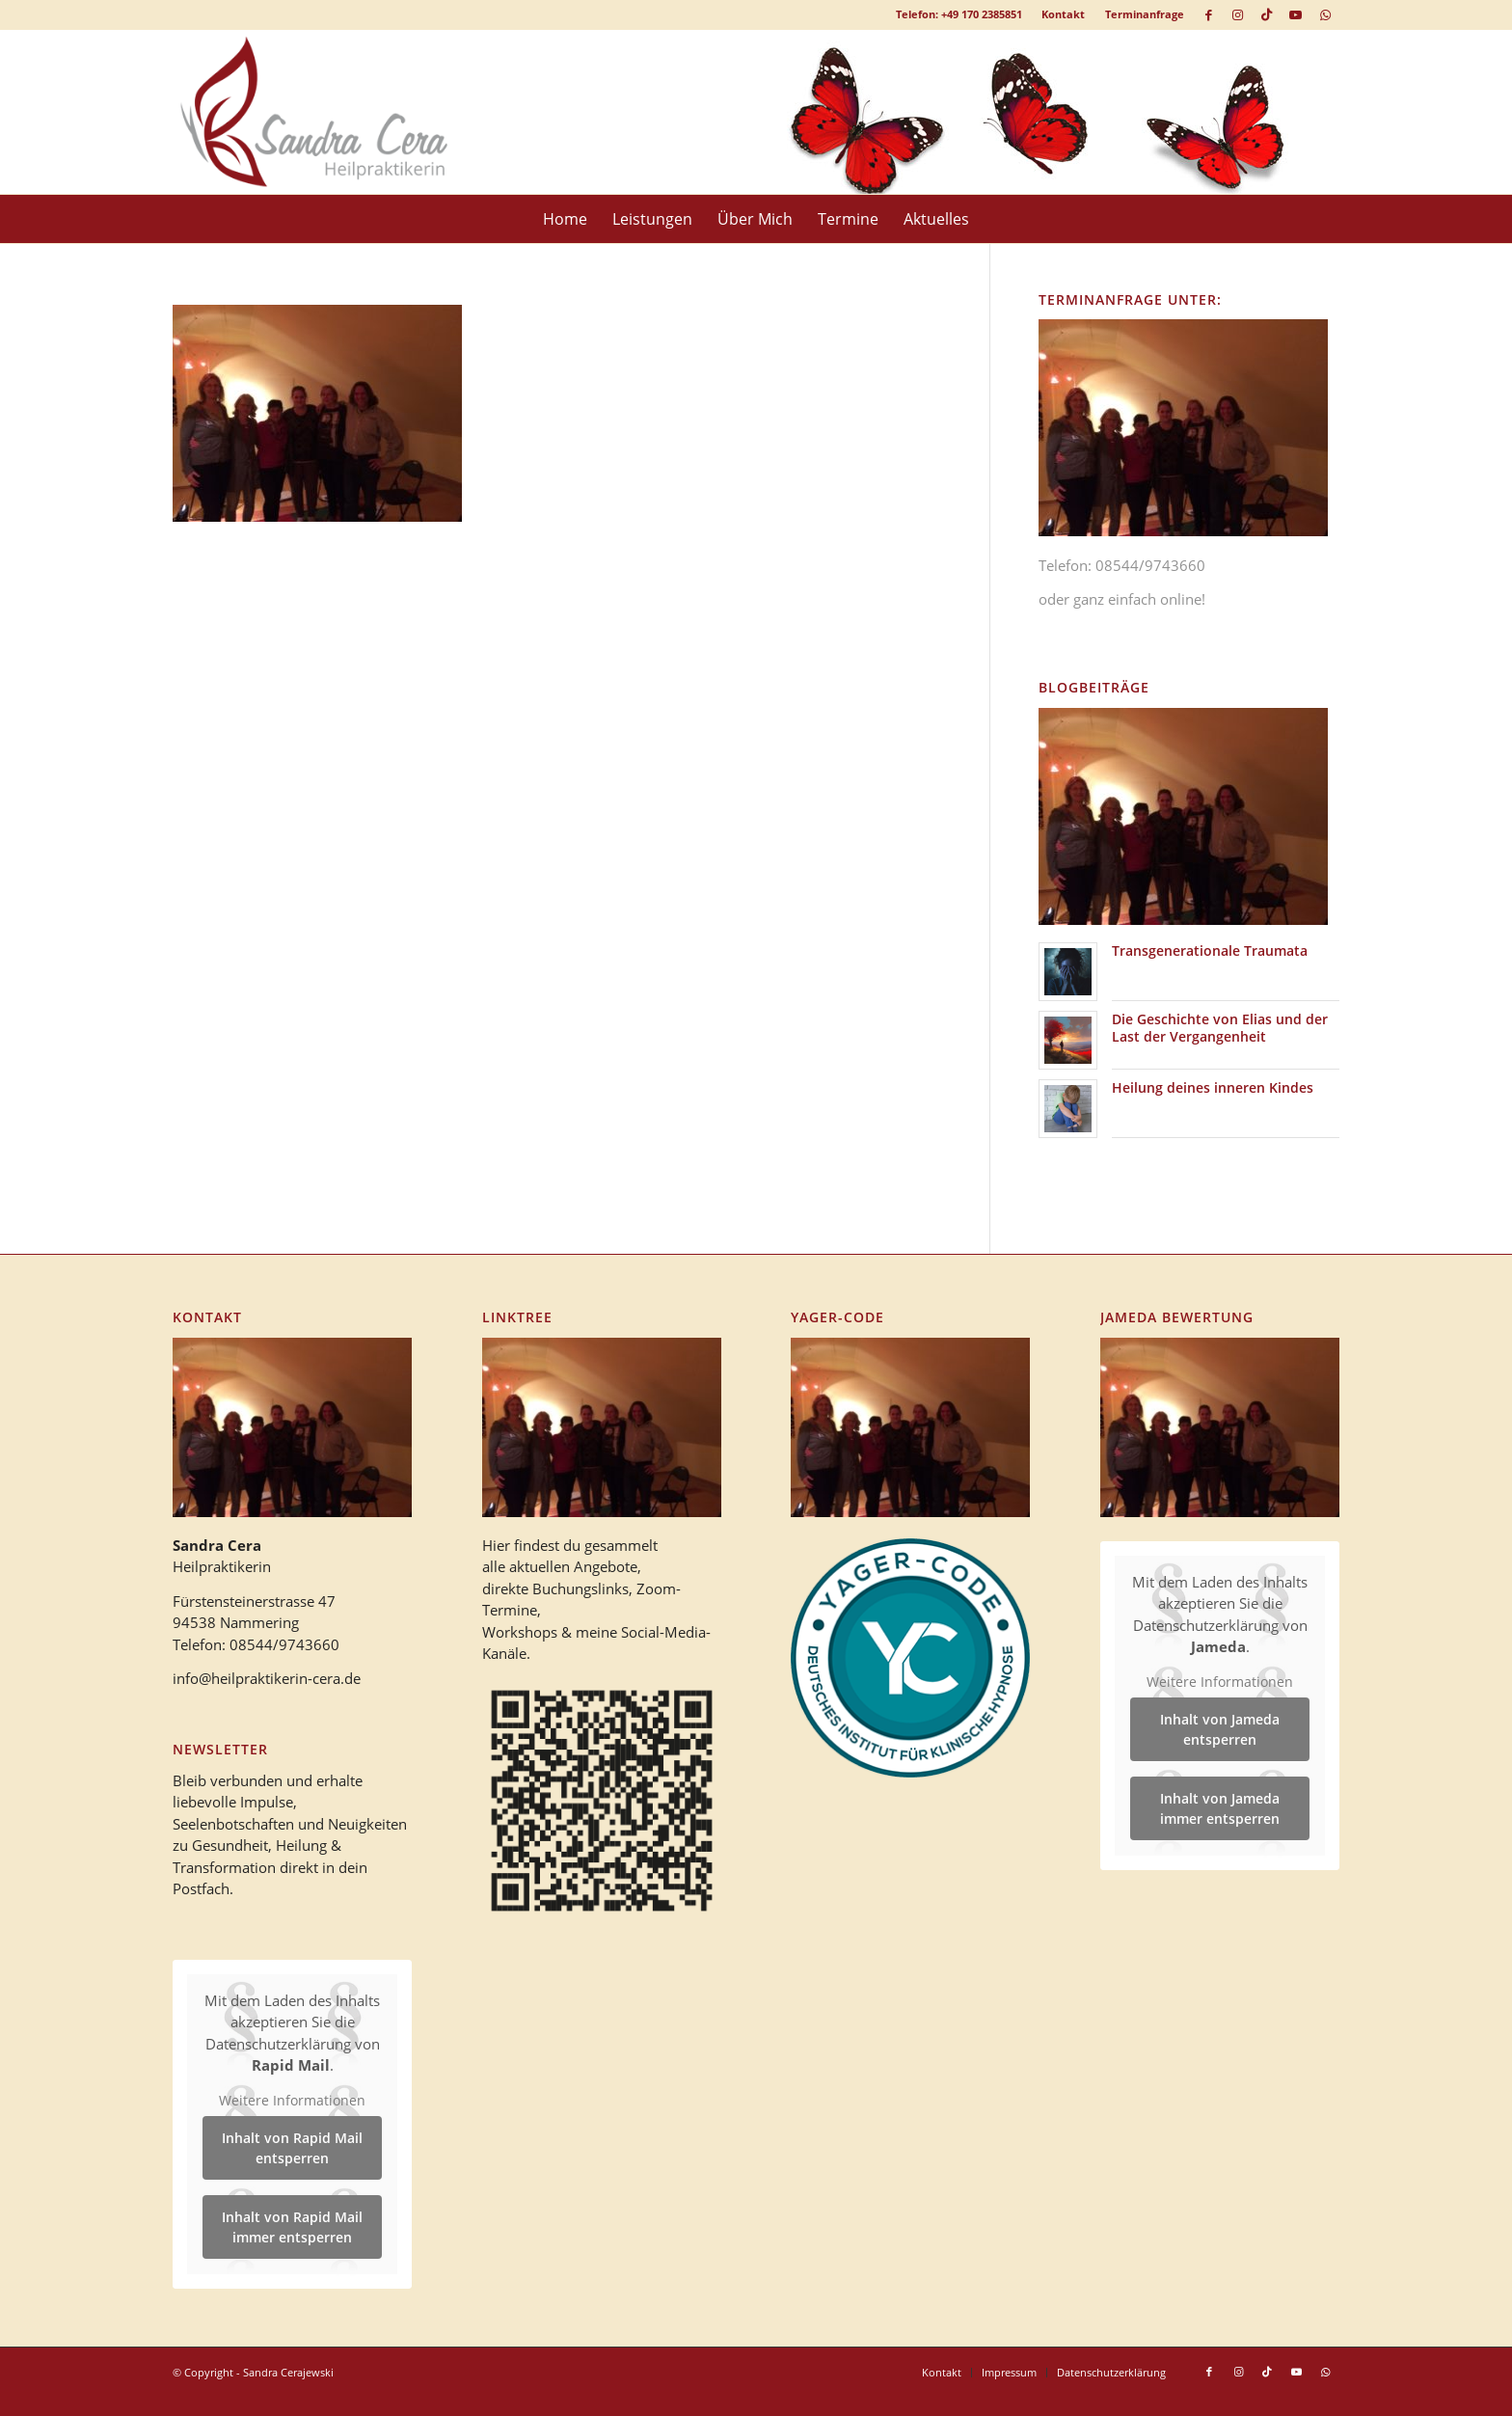 The height and width of the screenshot is (2416, 1512). I want to click on Inhalt von Jameda immer entsperren [button], so click(1220, 1808).